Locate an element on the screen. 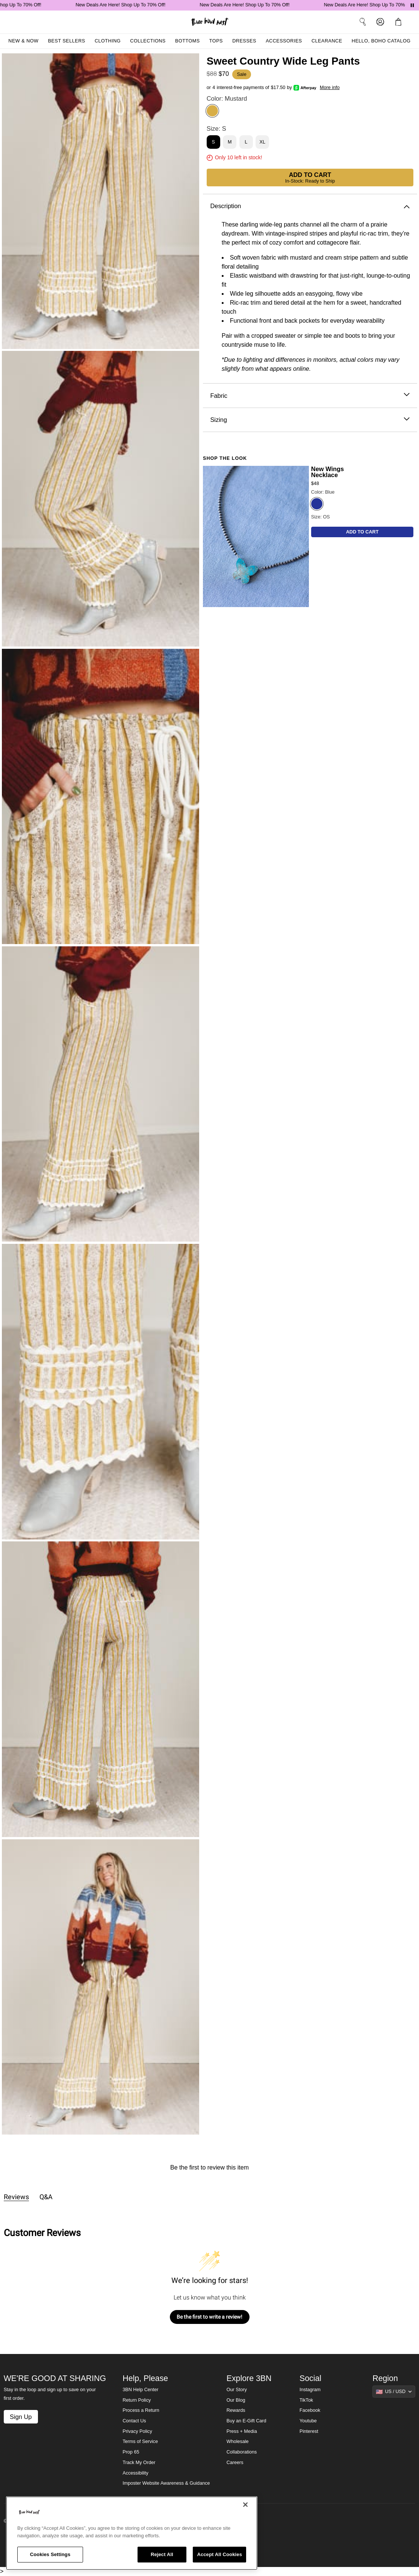 The image size is (419, 2576). Careers is located at coordinates (235, 2462).